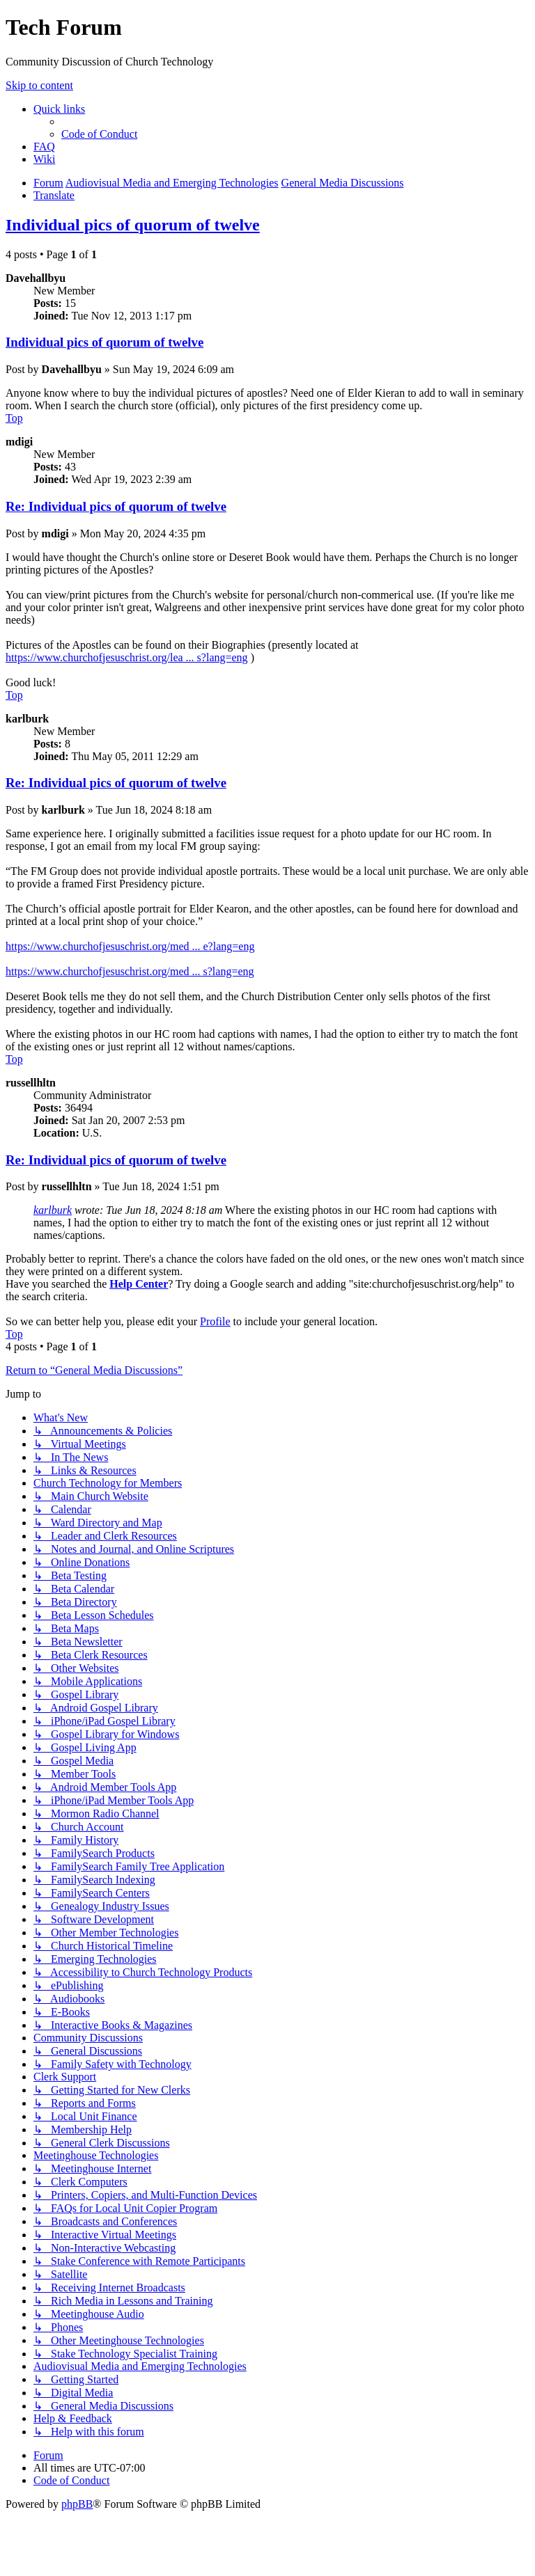  What do you see at coordinates (133, 225) in the screenshot?
I see `Individual pics of quorum of twelve` at bounding box center [133, 225].